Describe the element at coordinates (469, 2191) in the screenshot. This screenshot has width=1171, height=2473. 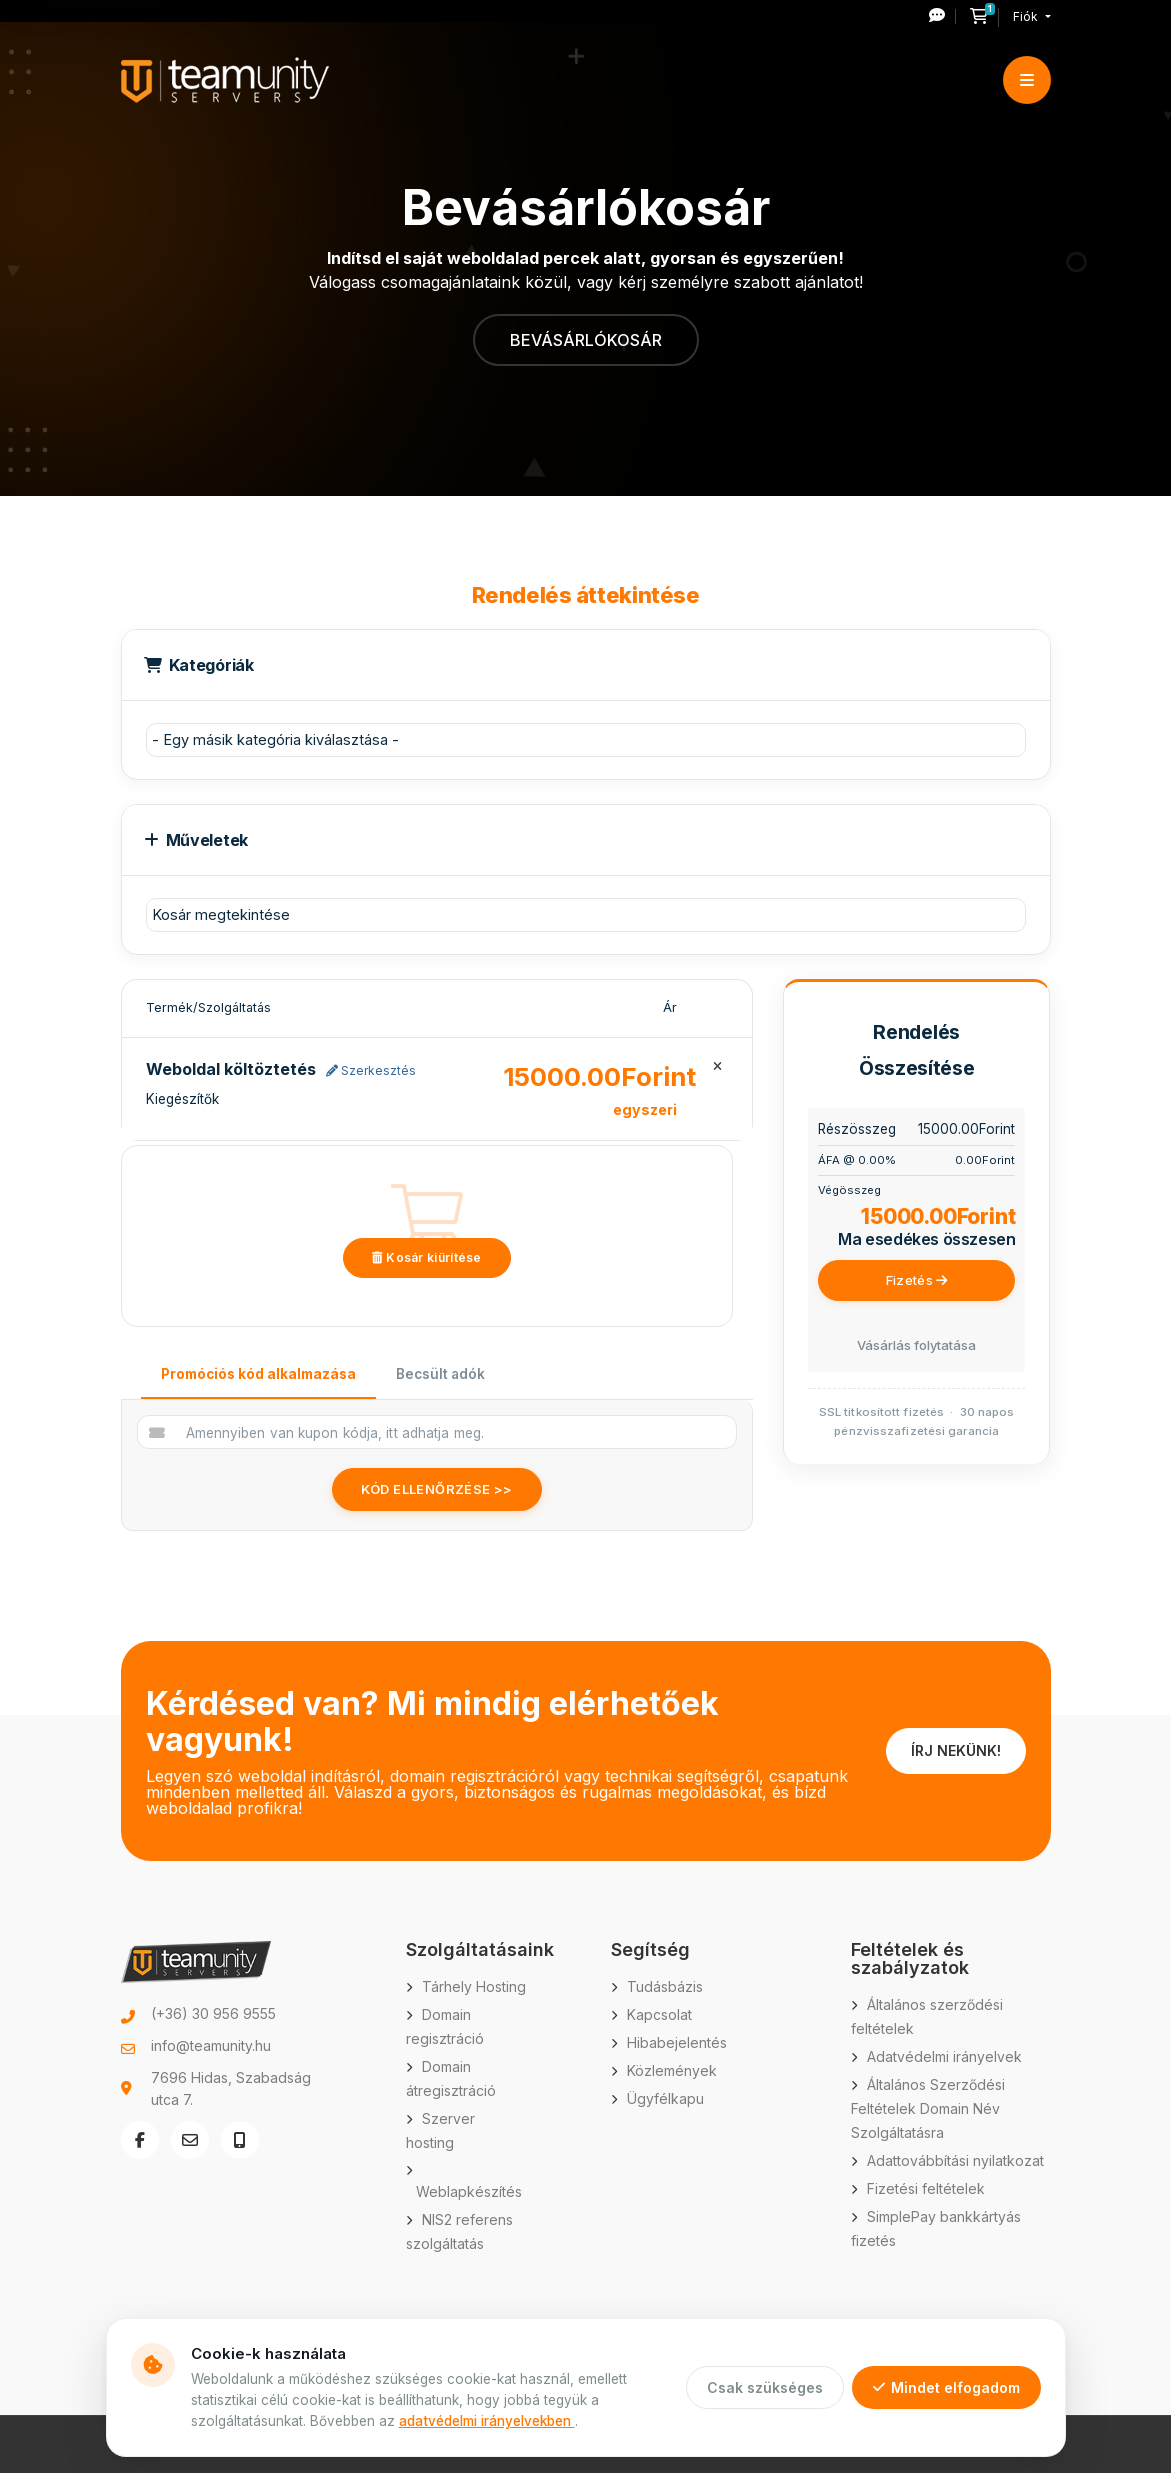
I see `Weblapkészítés` at that location.